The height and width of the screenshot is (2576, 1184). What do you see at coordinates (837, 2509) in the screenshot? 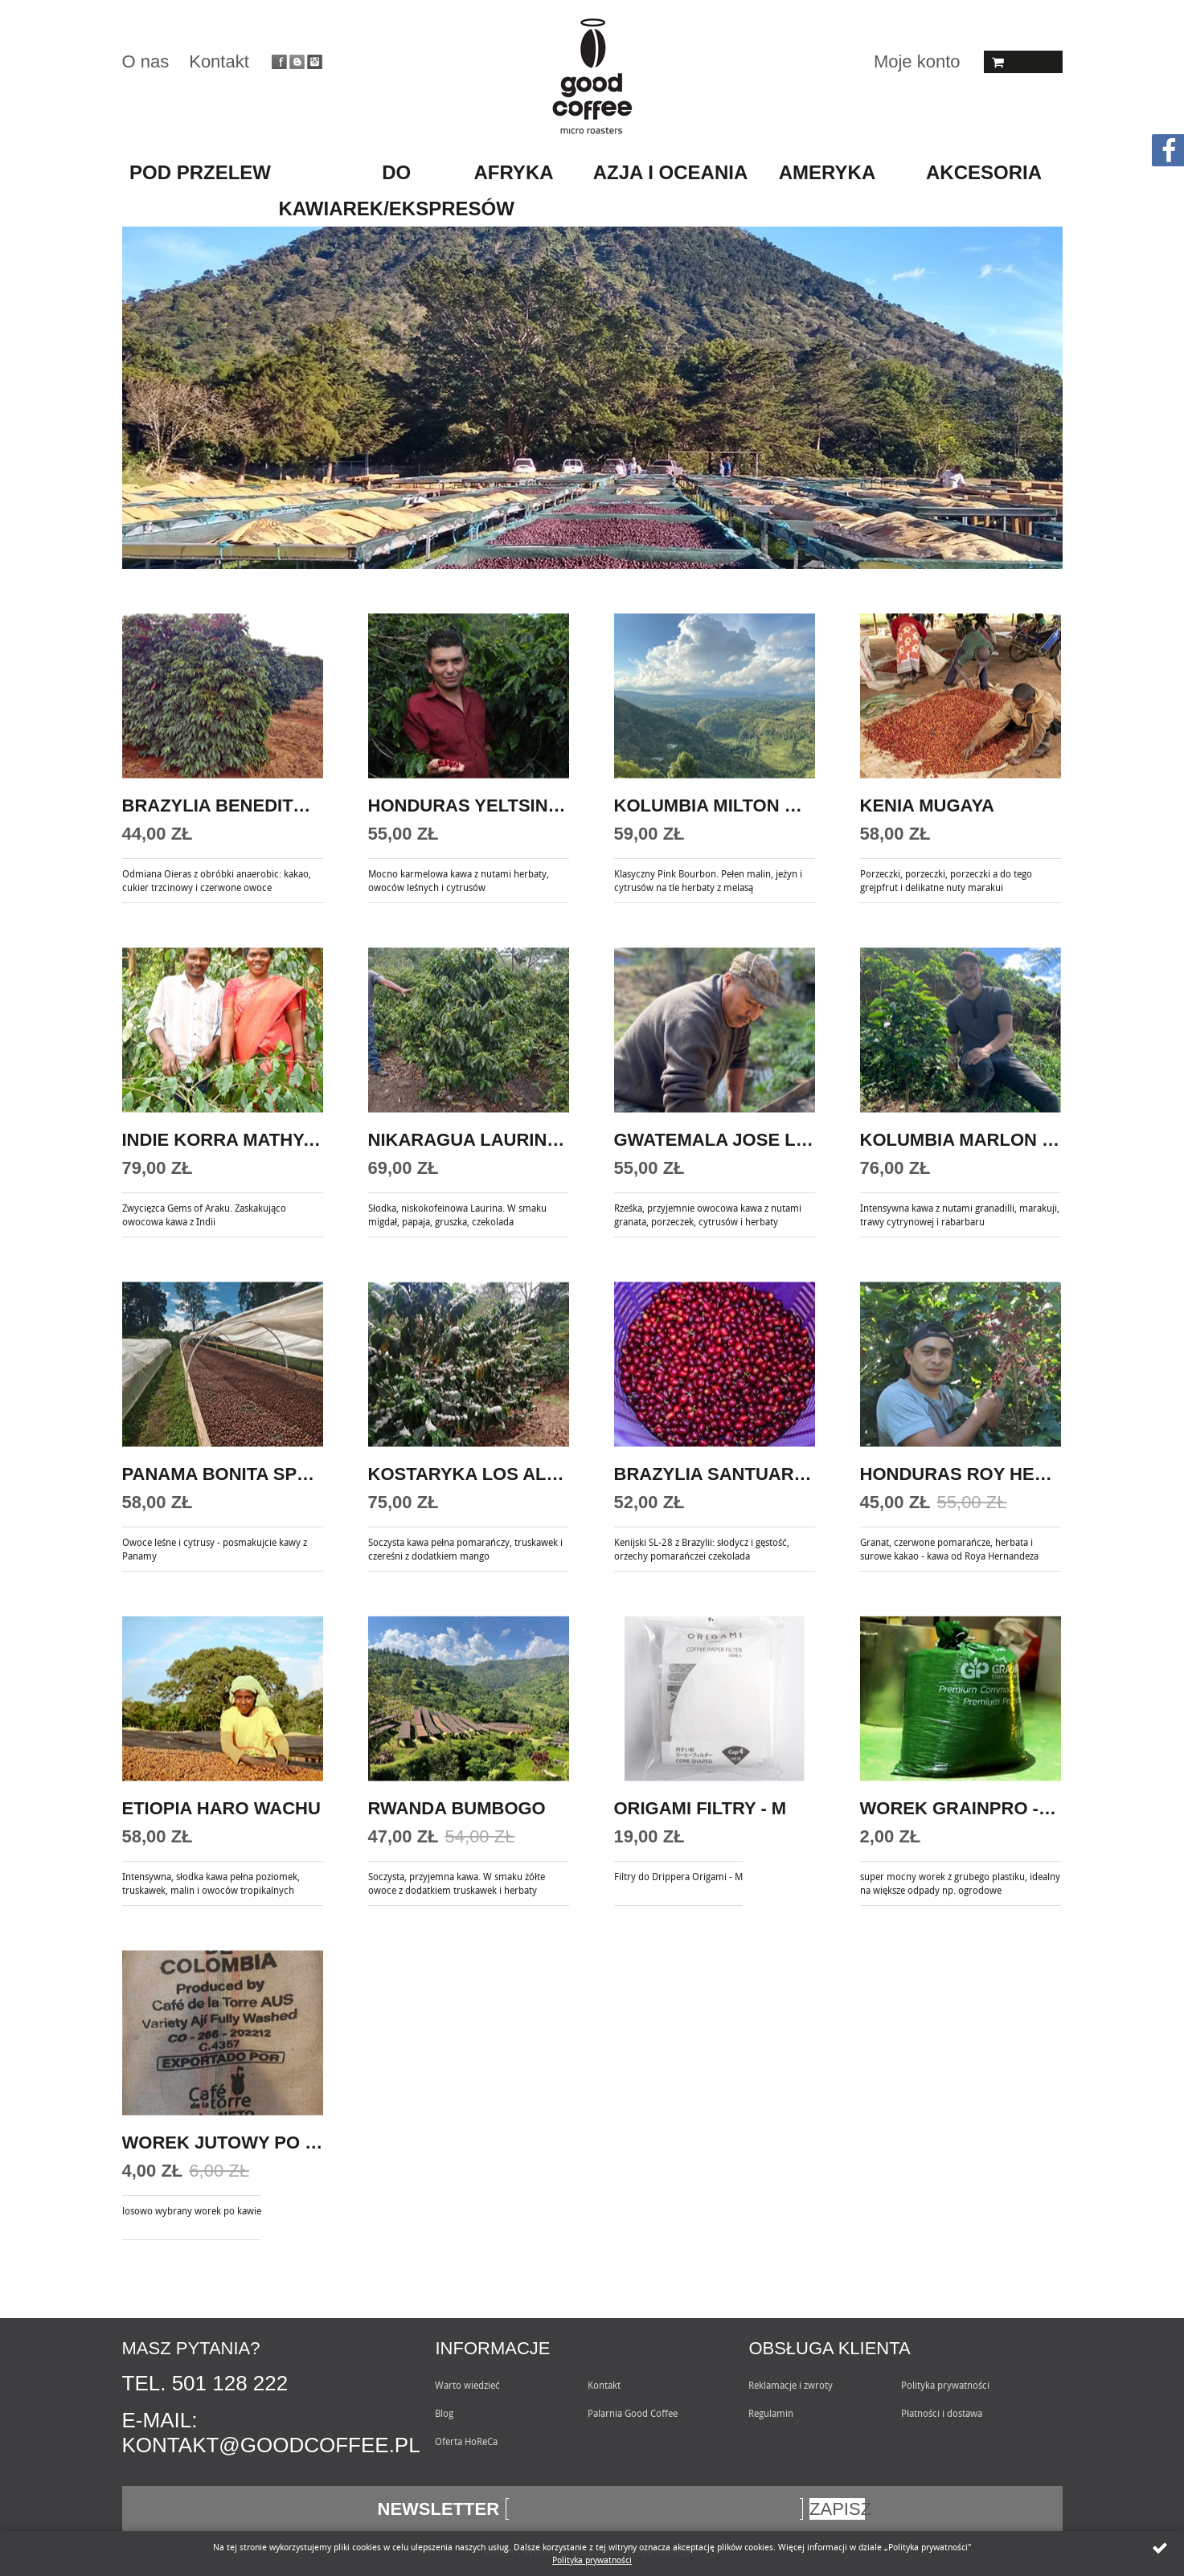
I see `Zapisz` at bounding box center [837, 2509].